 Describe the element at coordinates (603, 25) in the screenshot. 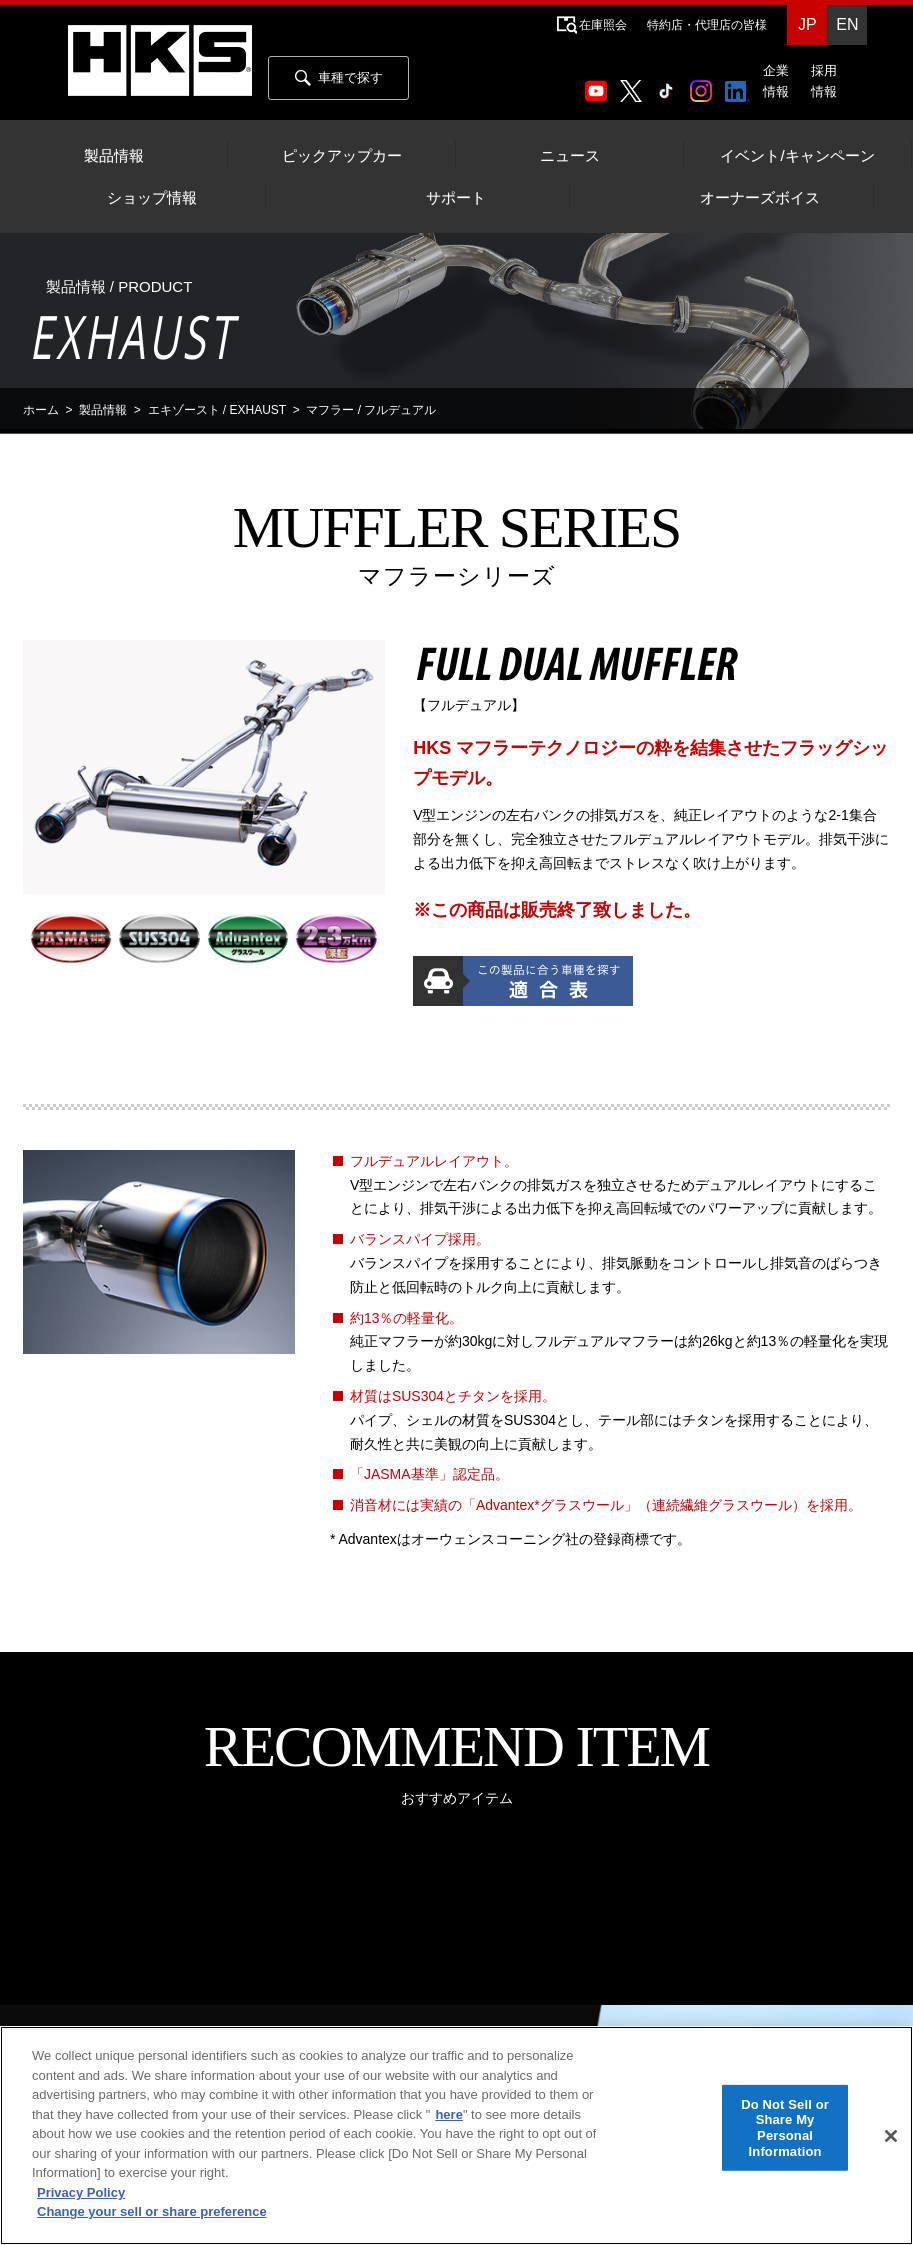

I see `在庫照会` at that location.